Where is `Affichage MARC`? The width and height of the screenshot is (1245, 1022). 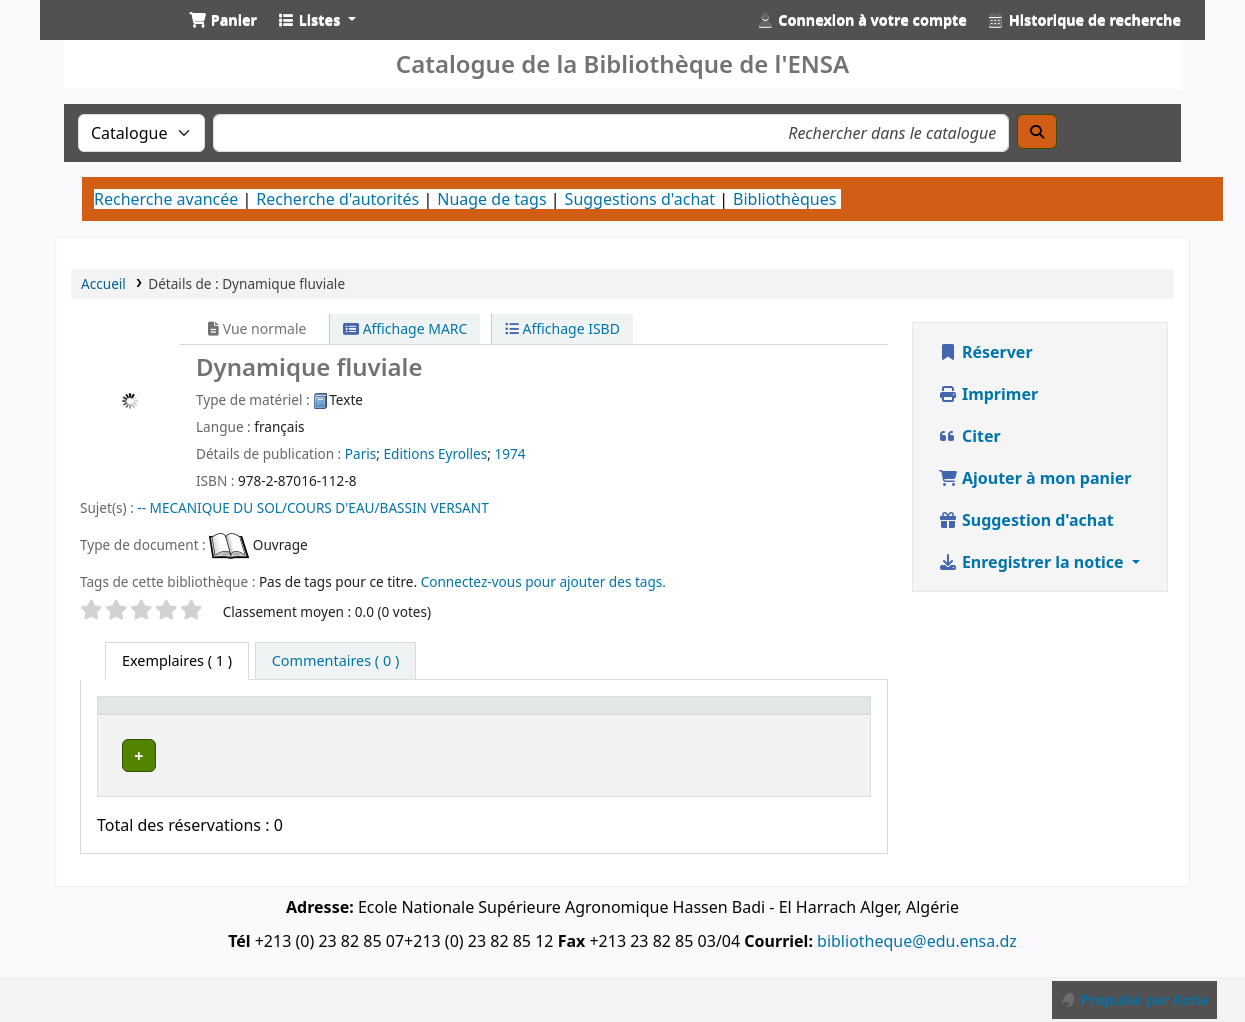
Affichage MARC is located at coordinates (405, 328).